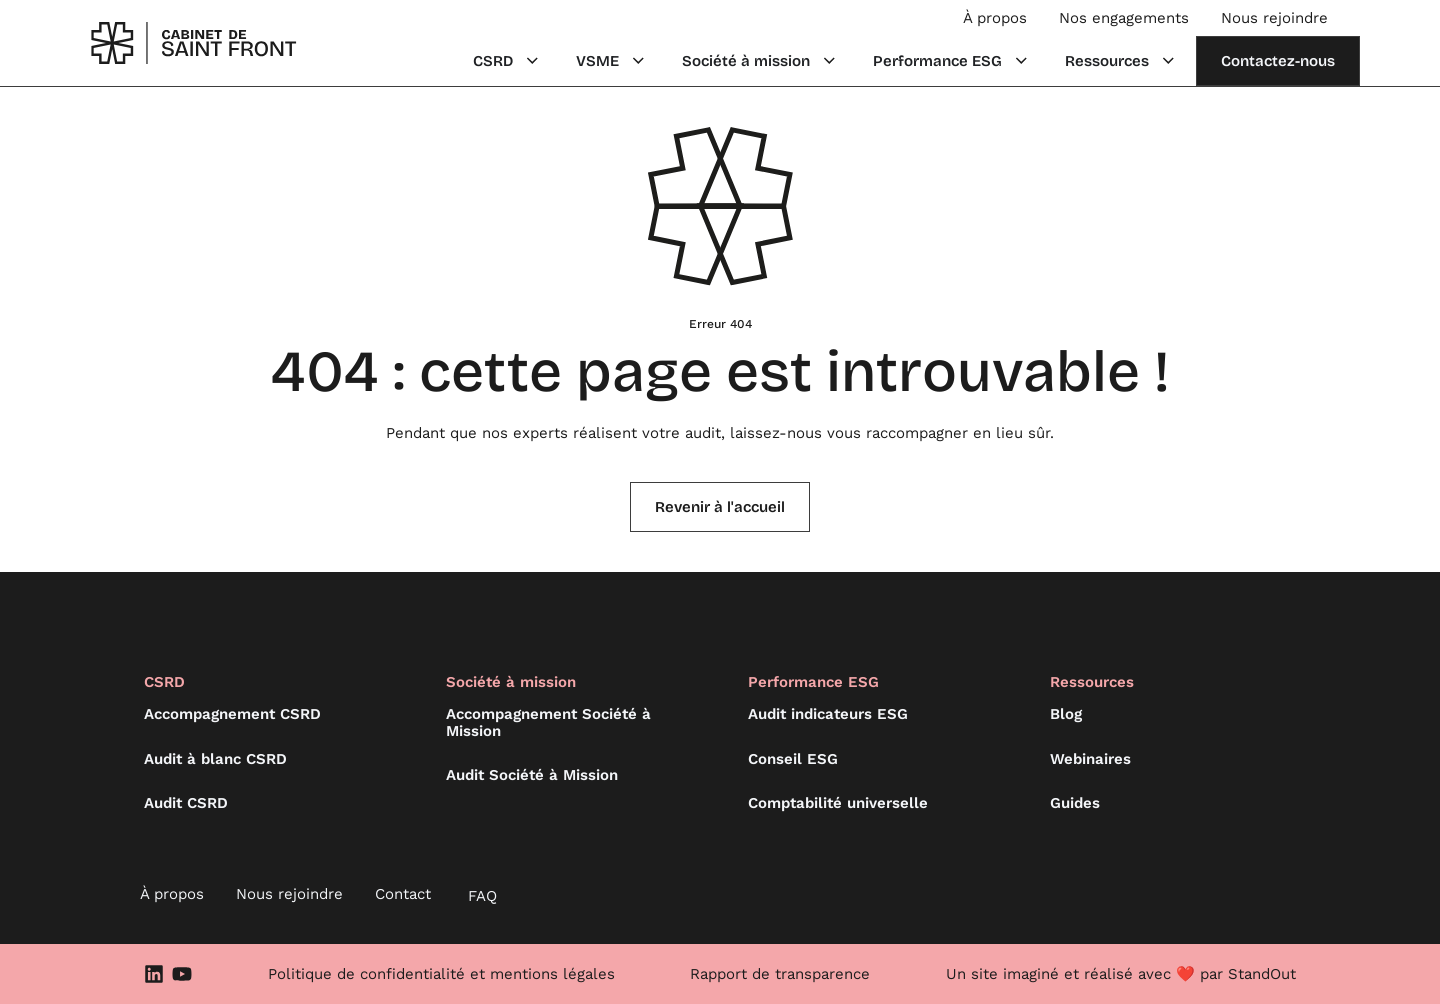 The width and height of the screenshot is (1440, 1004). I want to click on Audit CSRD, so click(186, 803).